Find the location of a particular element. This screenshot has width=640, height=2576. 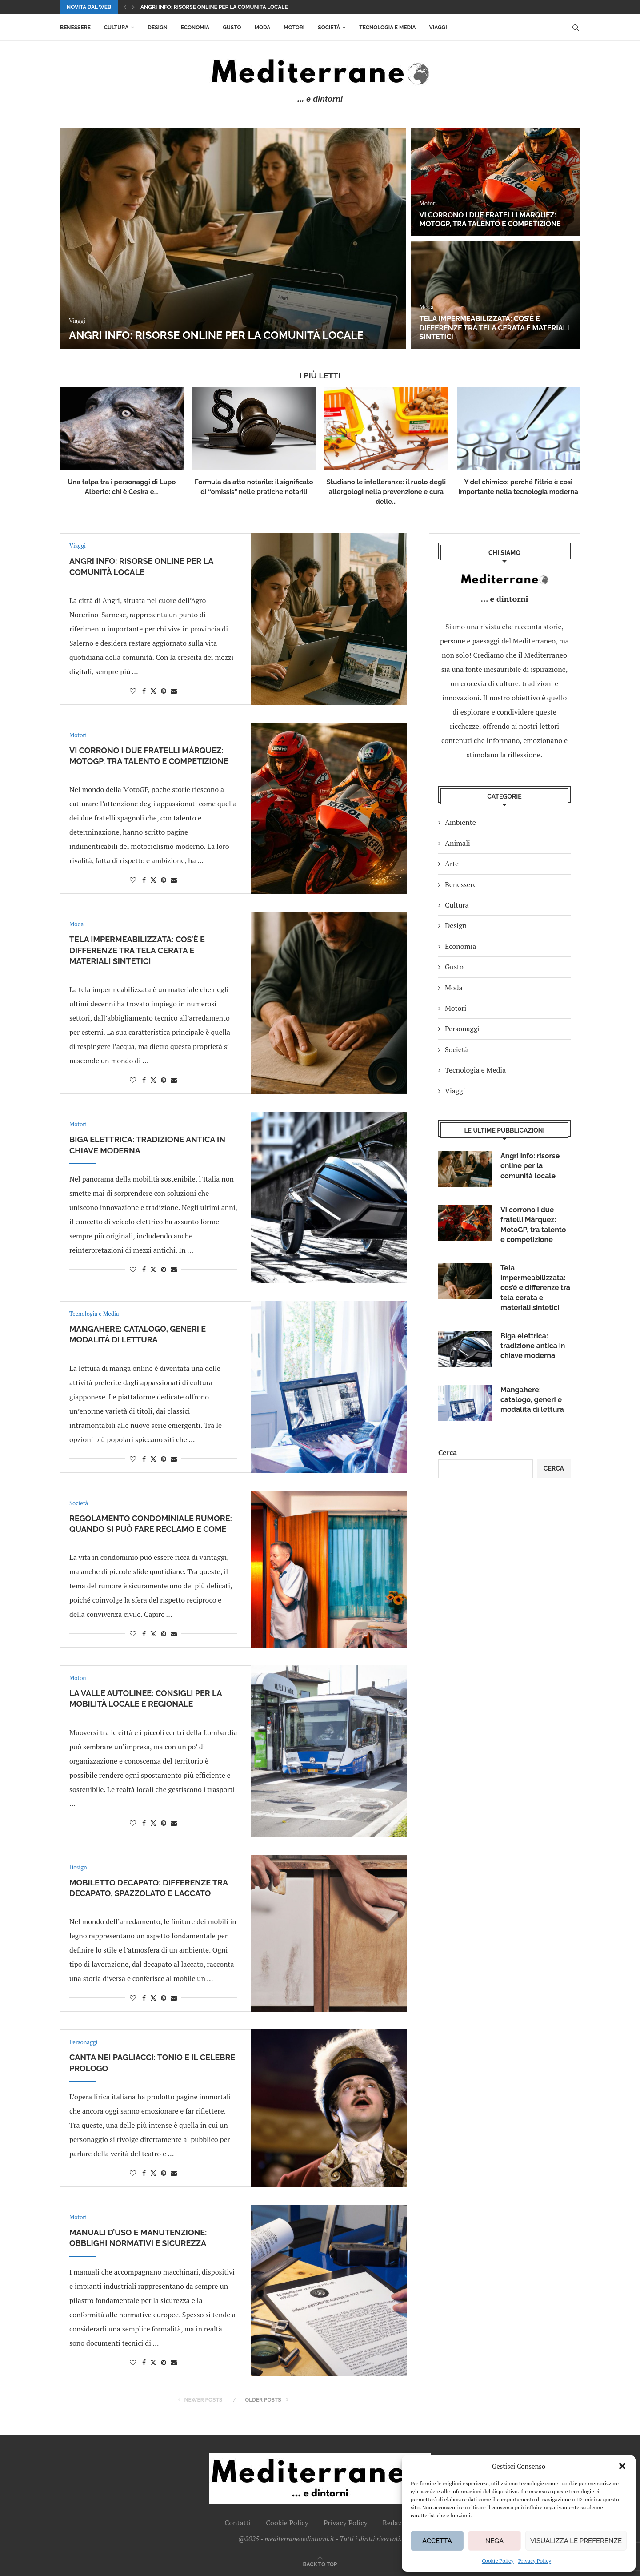

[Share on Facebook] is located at coordinates (144, 691).